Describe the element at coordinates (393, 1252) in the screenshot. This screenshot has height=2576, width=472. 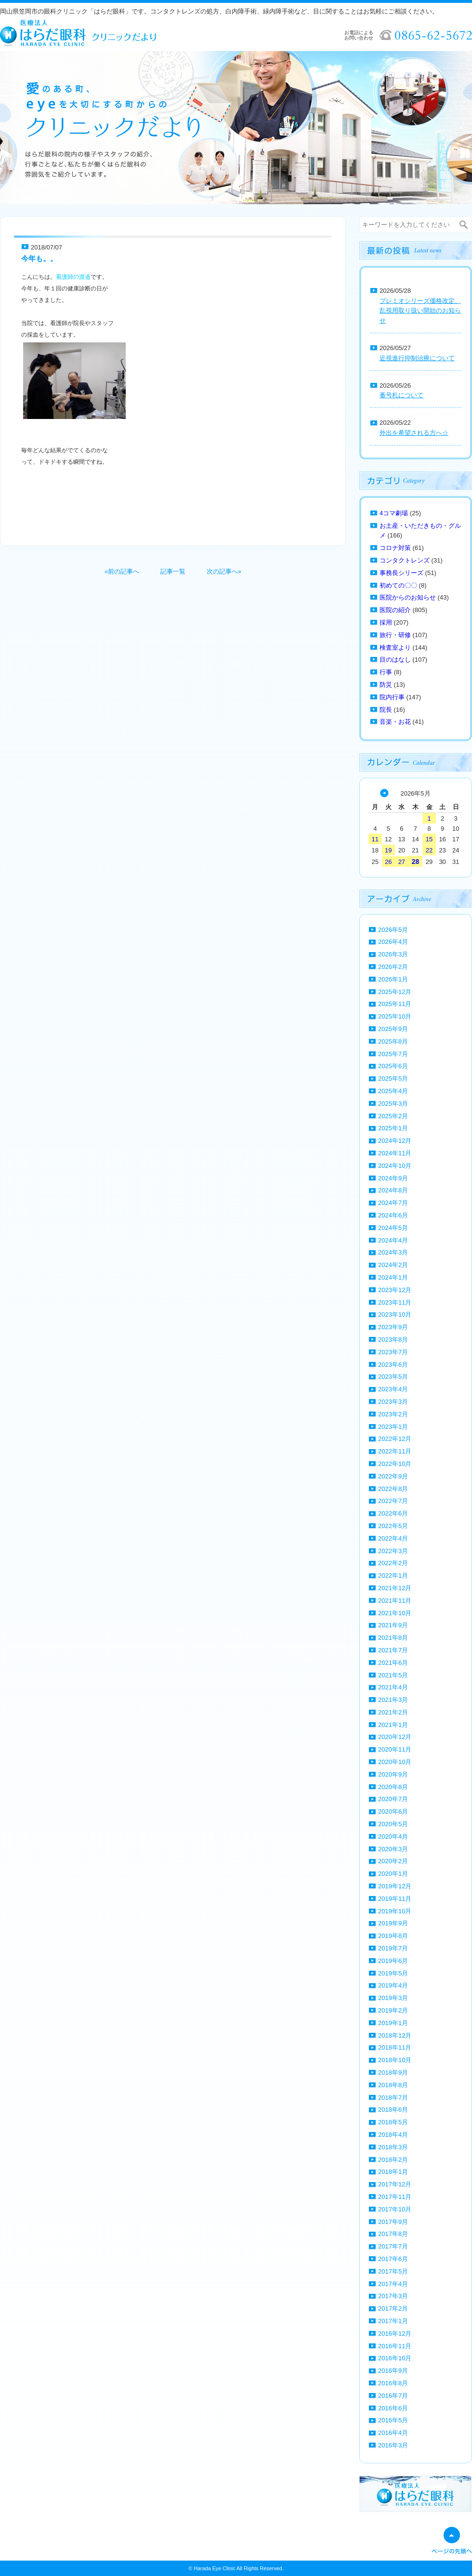
I see `2024年3月` at that location.